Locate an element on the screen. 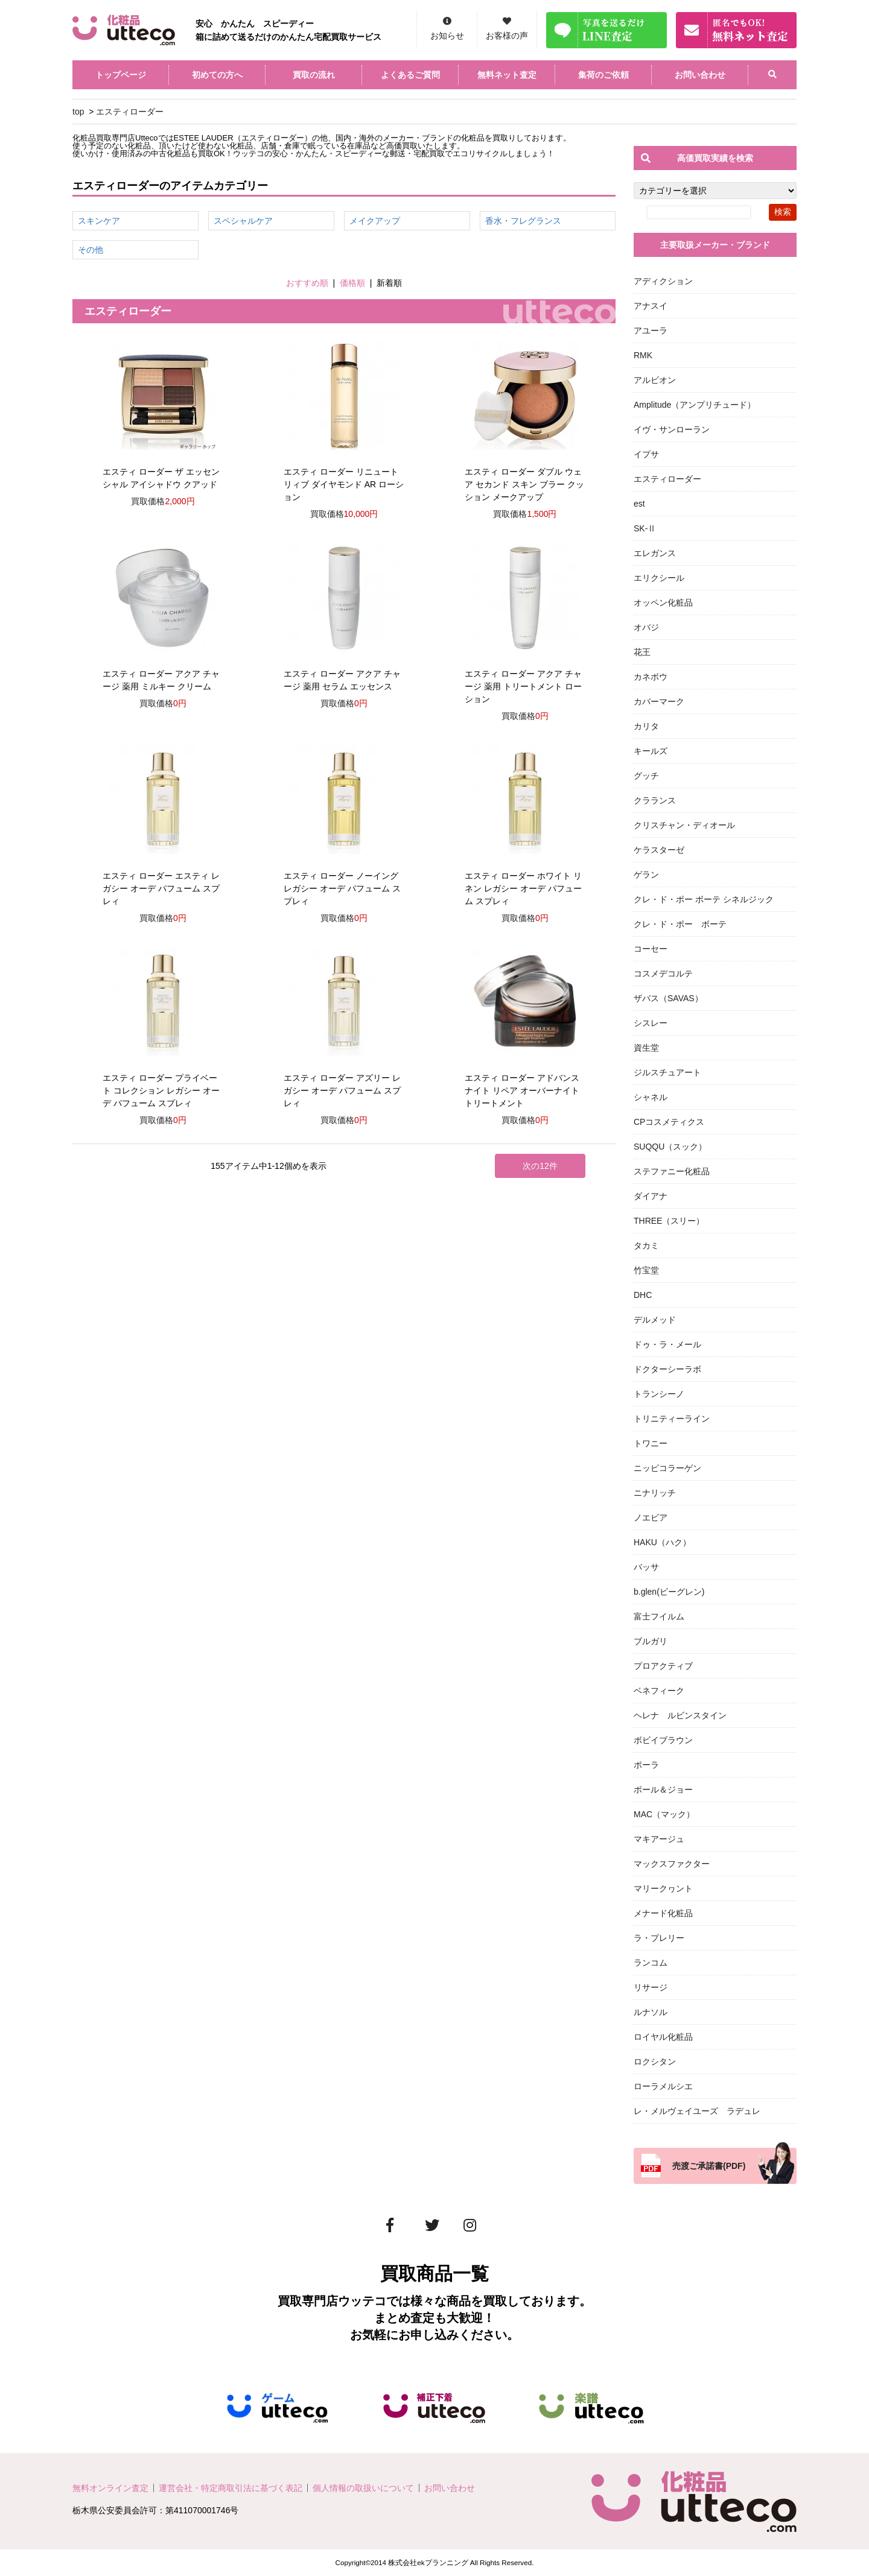  ポーラ is located at coordinates (646, 1765).